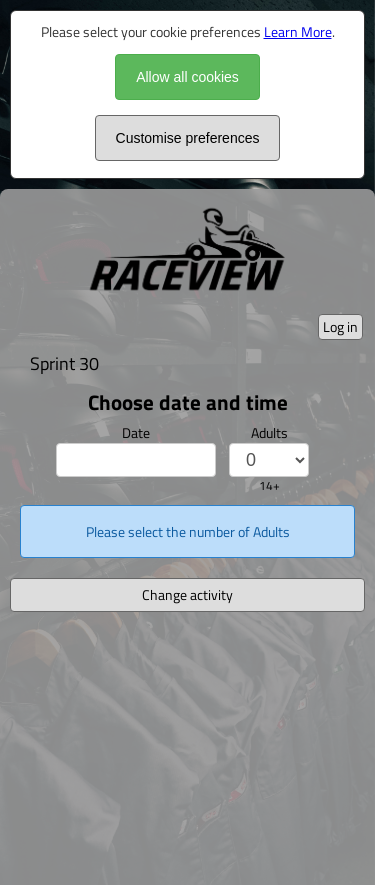  What do you see at coordinates (136, 432) in the screenshot?
I see `Date` at bounding box center [136, 432].